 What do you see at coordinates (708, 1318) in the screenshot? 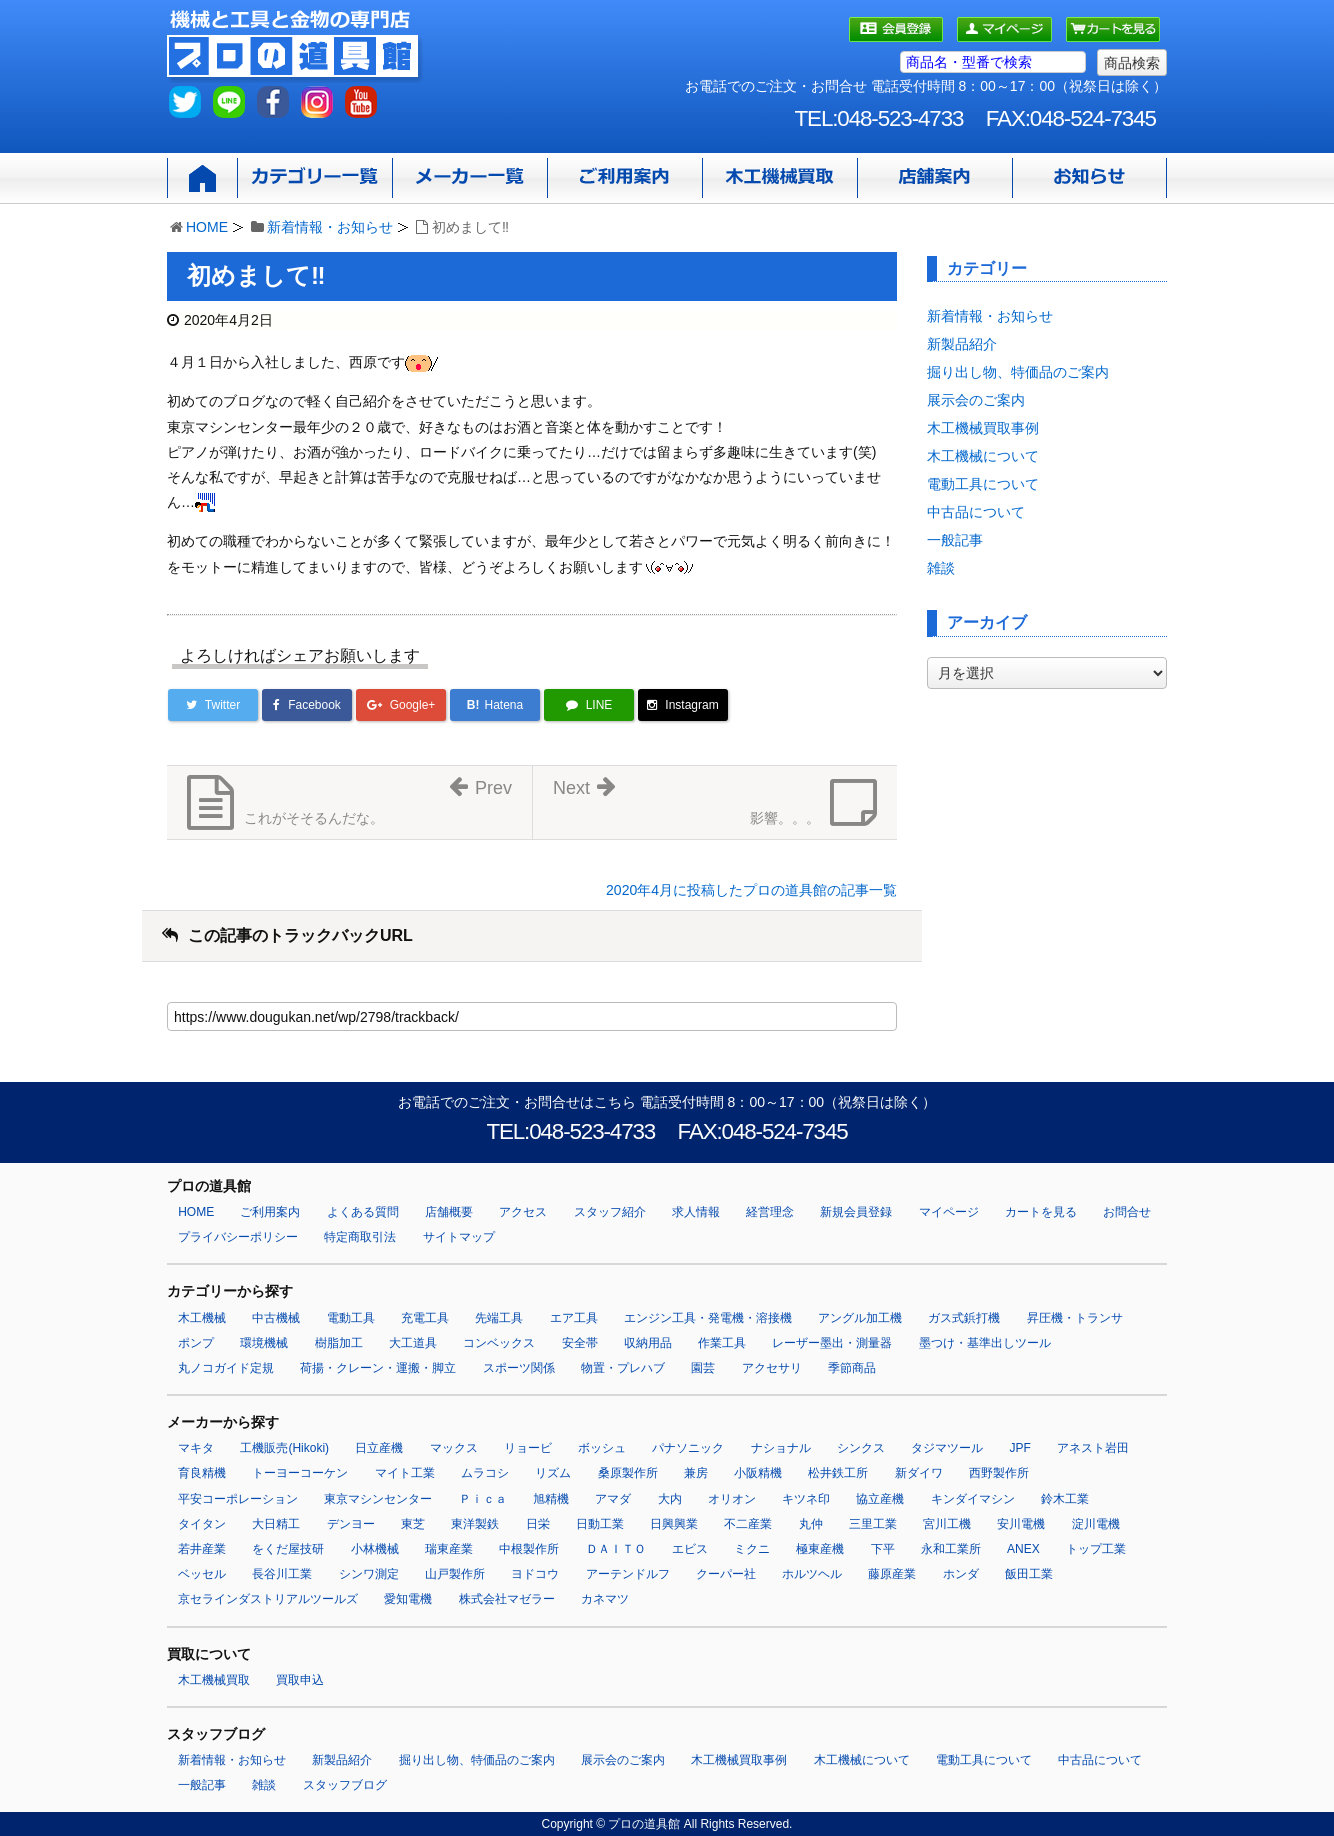
I see `エンジン工具・発電機・溶接機` at bounding box center [708, 1318].